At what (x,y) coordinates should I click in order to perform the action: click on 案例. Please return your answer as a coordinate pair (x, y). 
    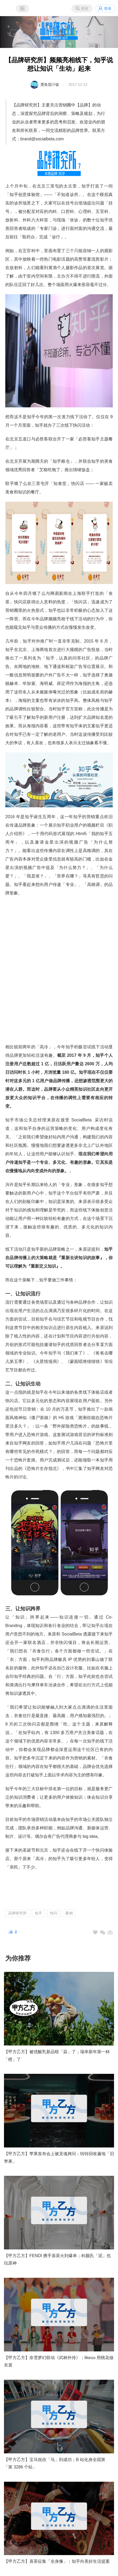
    Looking at the image, I should click on (69, 1913).